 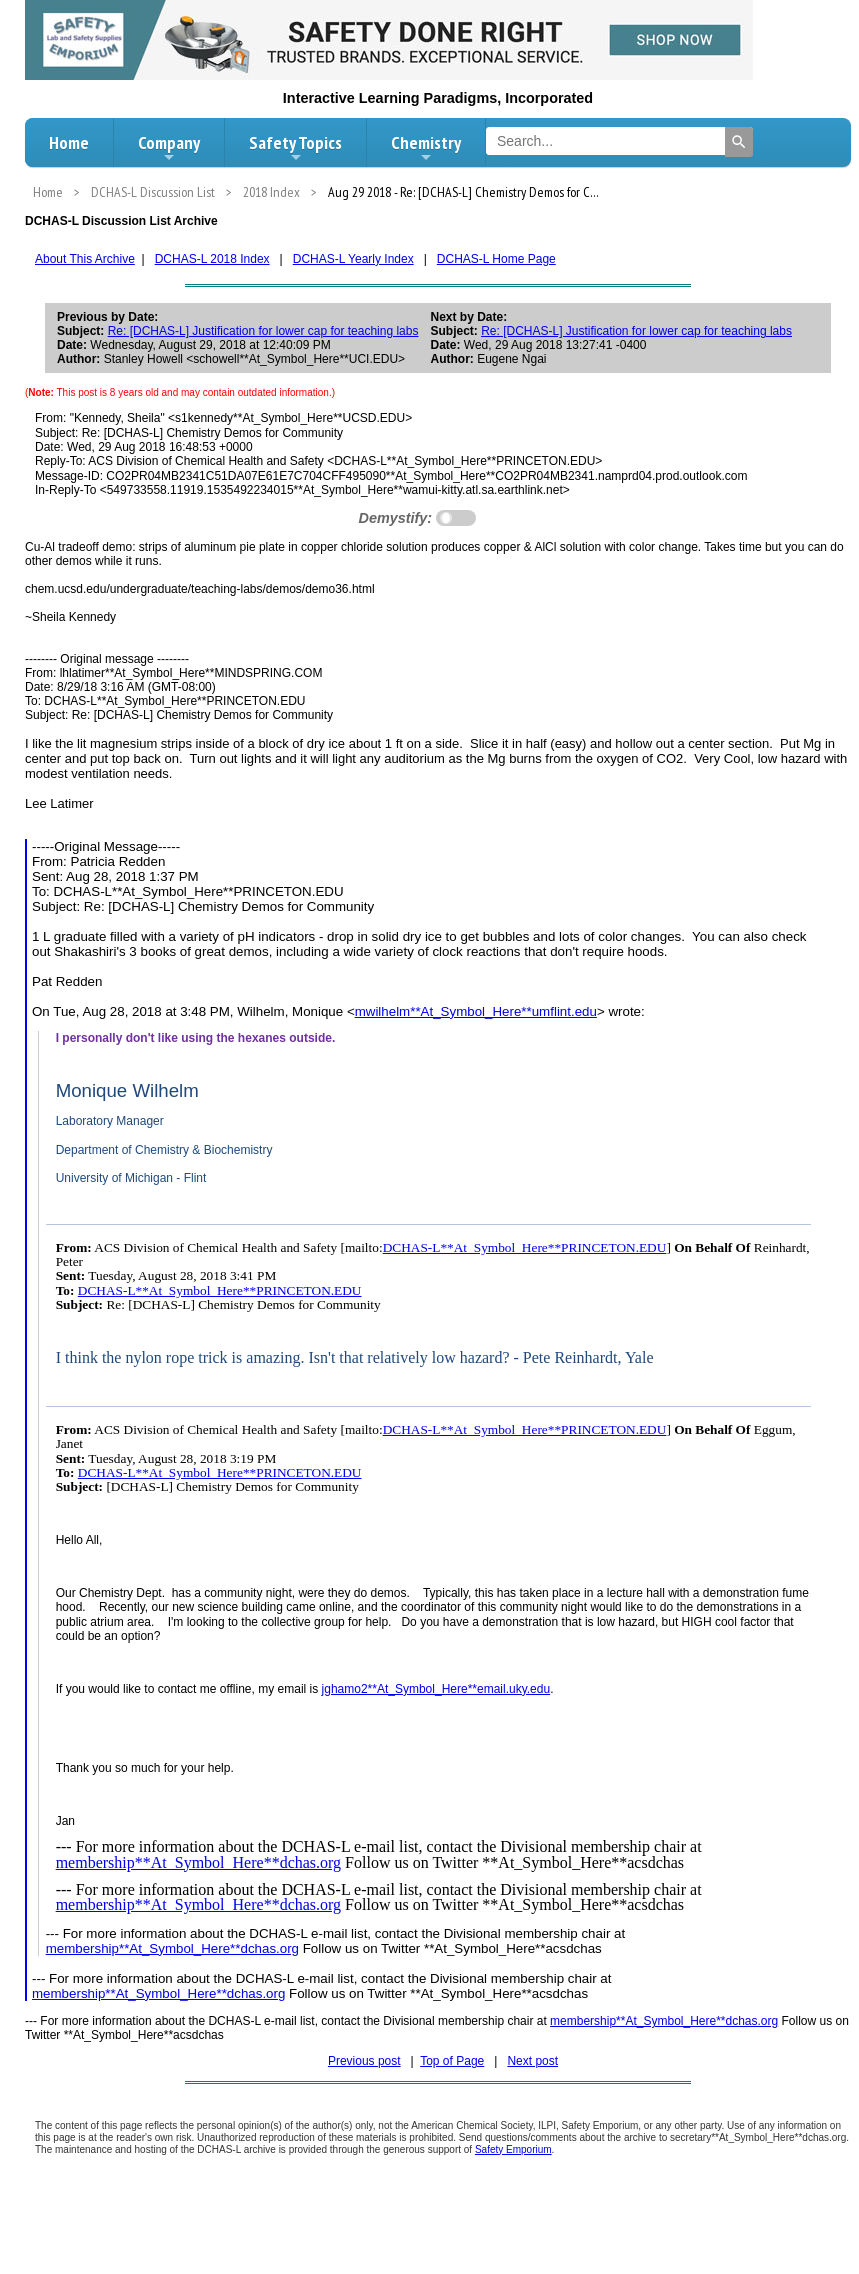 I want to click on mwilhelm**At_Symbol_Here**umflint.edu, so click(x=476, y=1011).